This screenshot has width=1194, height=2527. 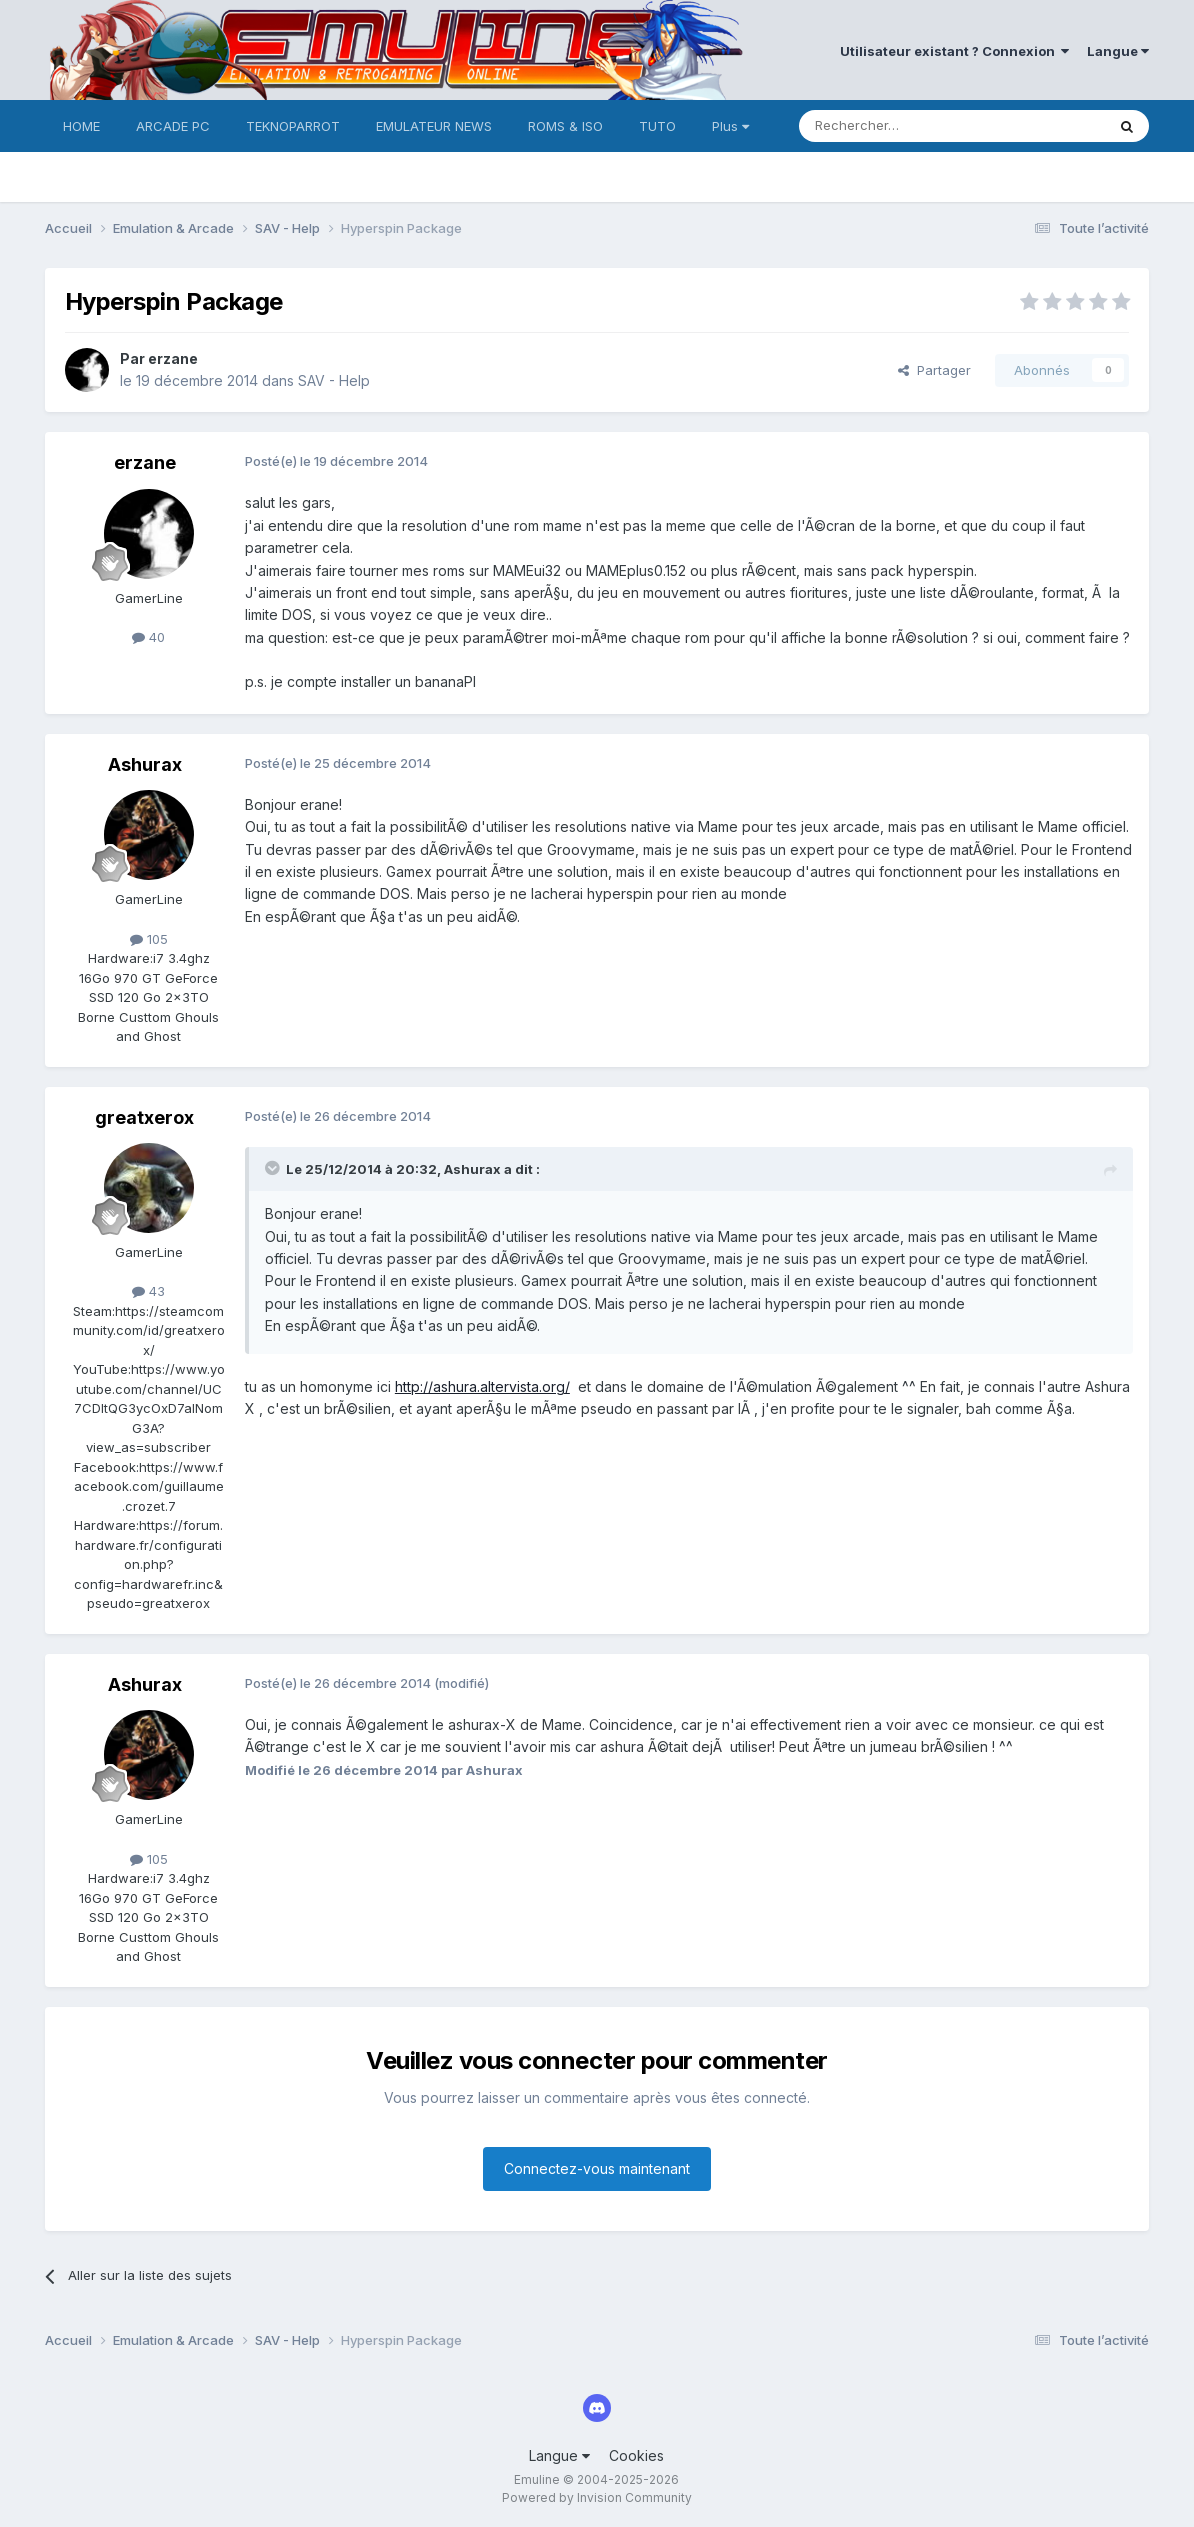 What do you see at coordinates (145, 764) in the screenshot?
I see `Ashurax` at bounding box center [145, 764].